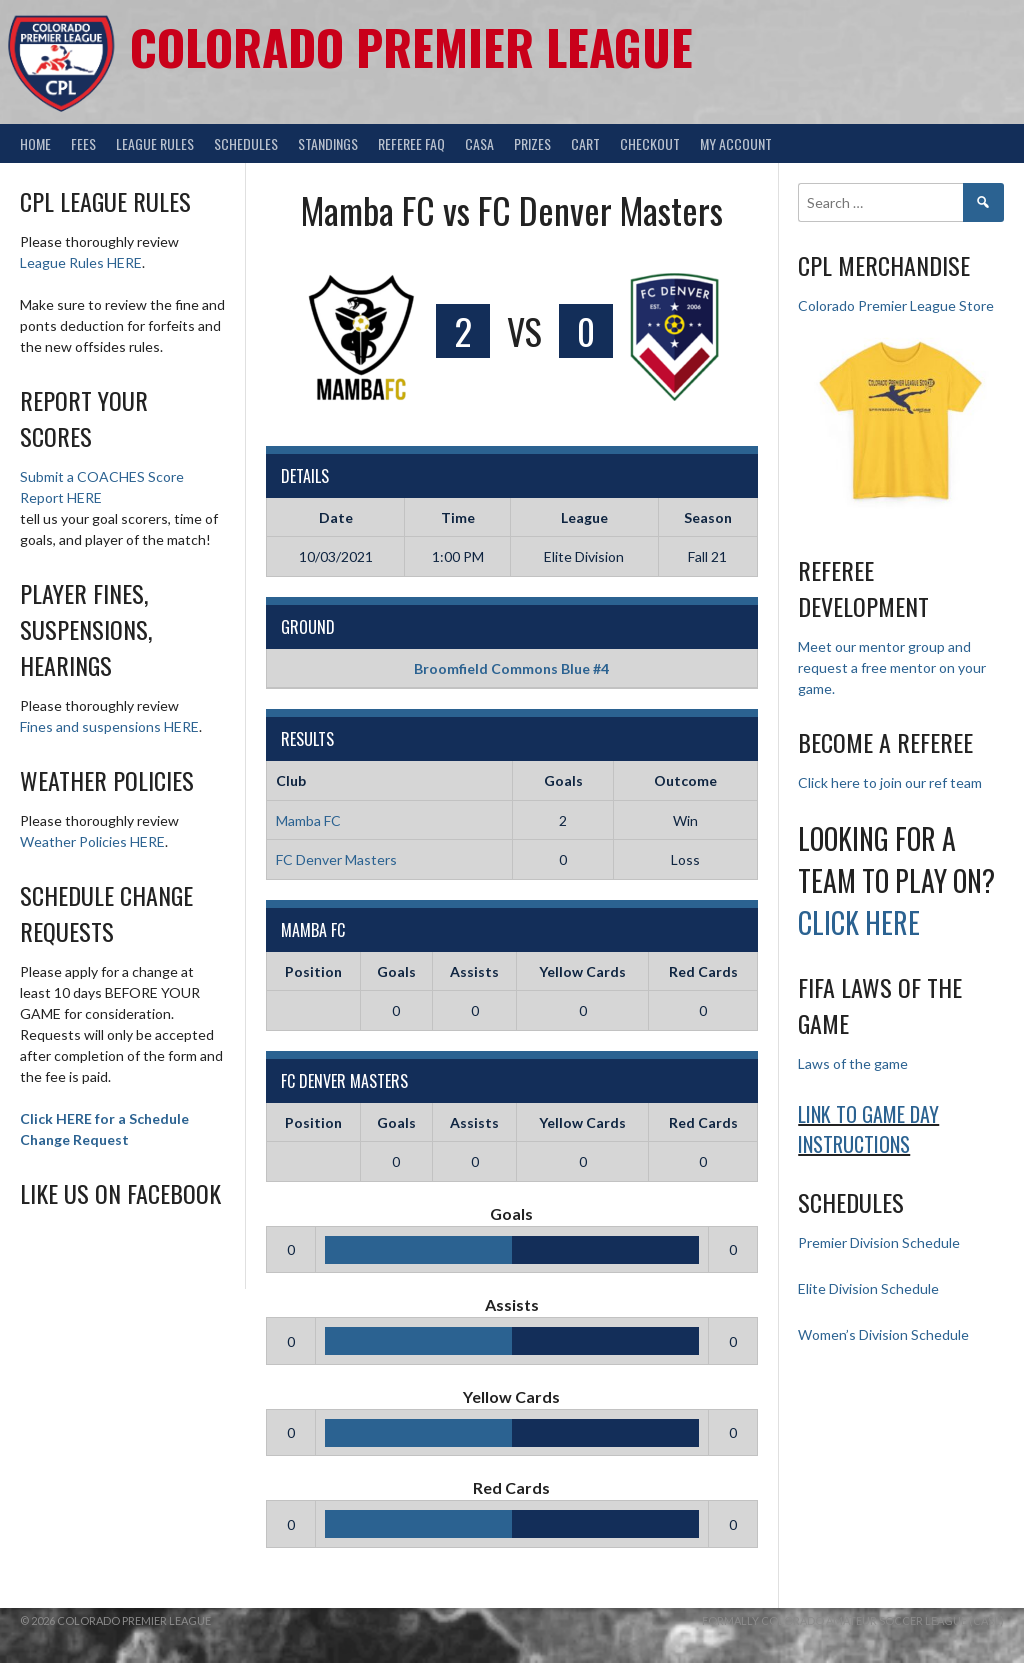 This screenshot has width=1024, height=1663. What do you see at coordinates (868, 1129) in the screenshot?
I see `Link to Game day Instructions` at bounding box center [868, 1129].